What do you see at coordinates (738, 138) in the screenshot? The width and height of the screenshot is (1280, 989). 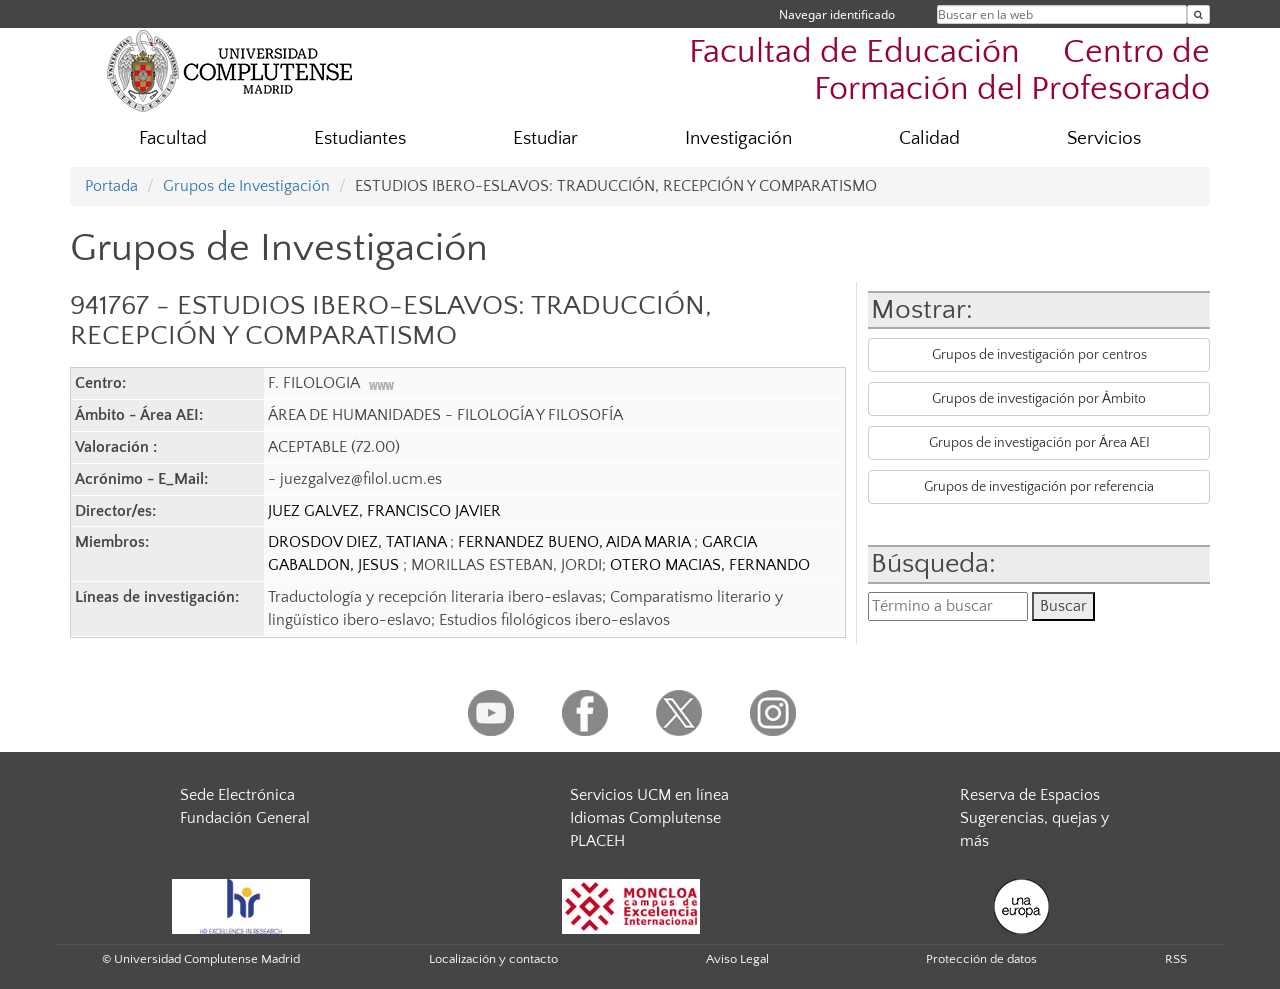 I see `Investigación` at bounding box center [738, 138].